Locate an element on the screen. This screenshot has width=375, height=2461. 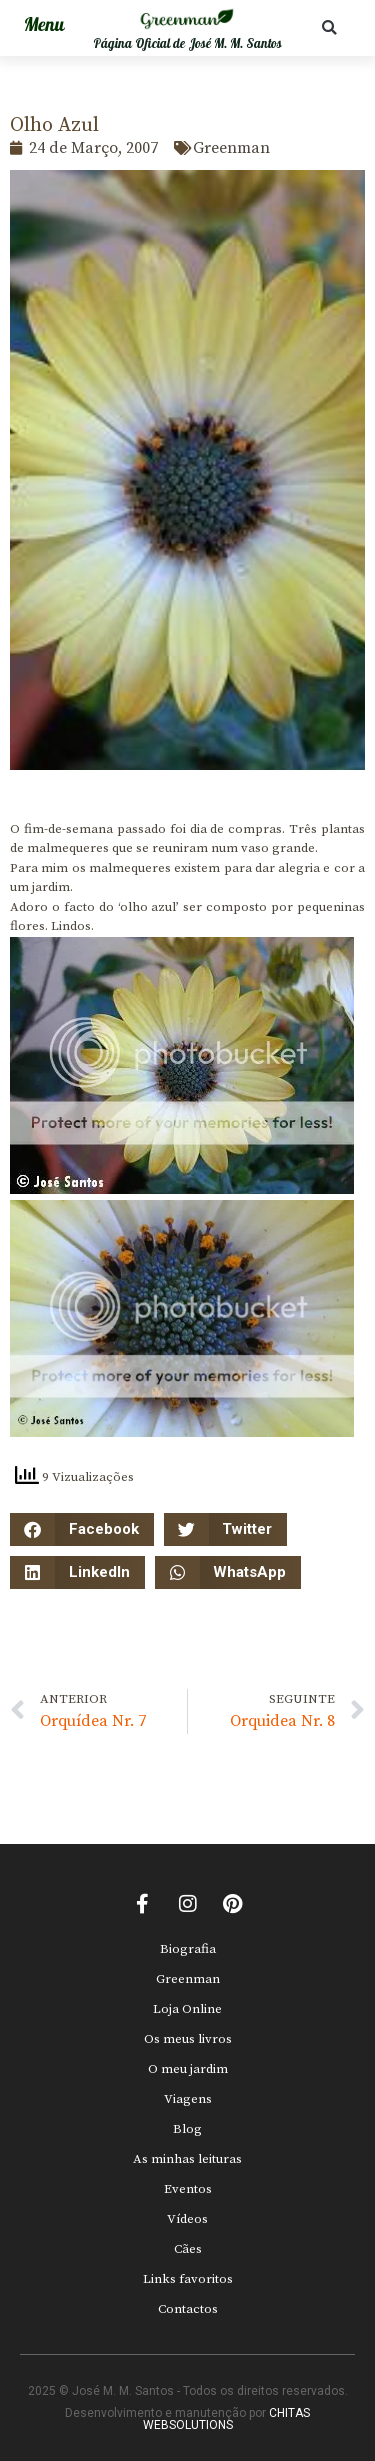
Loja Online is located at coordinates (187, 2009).